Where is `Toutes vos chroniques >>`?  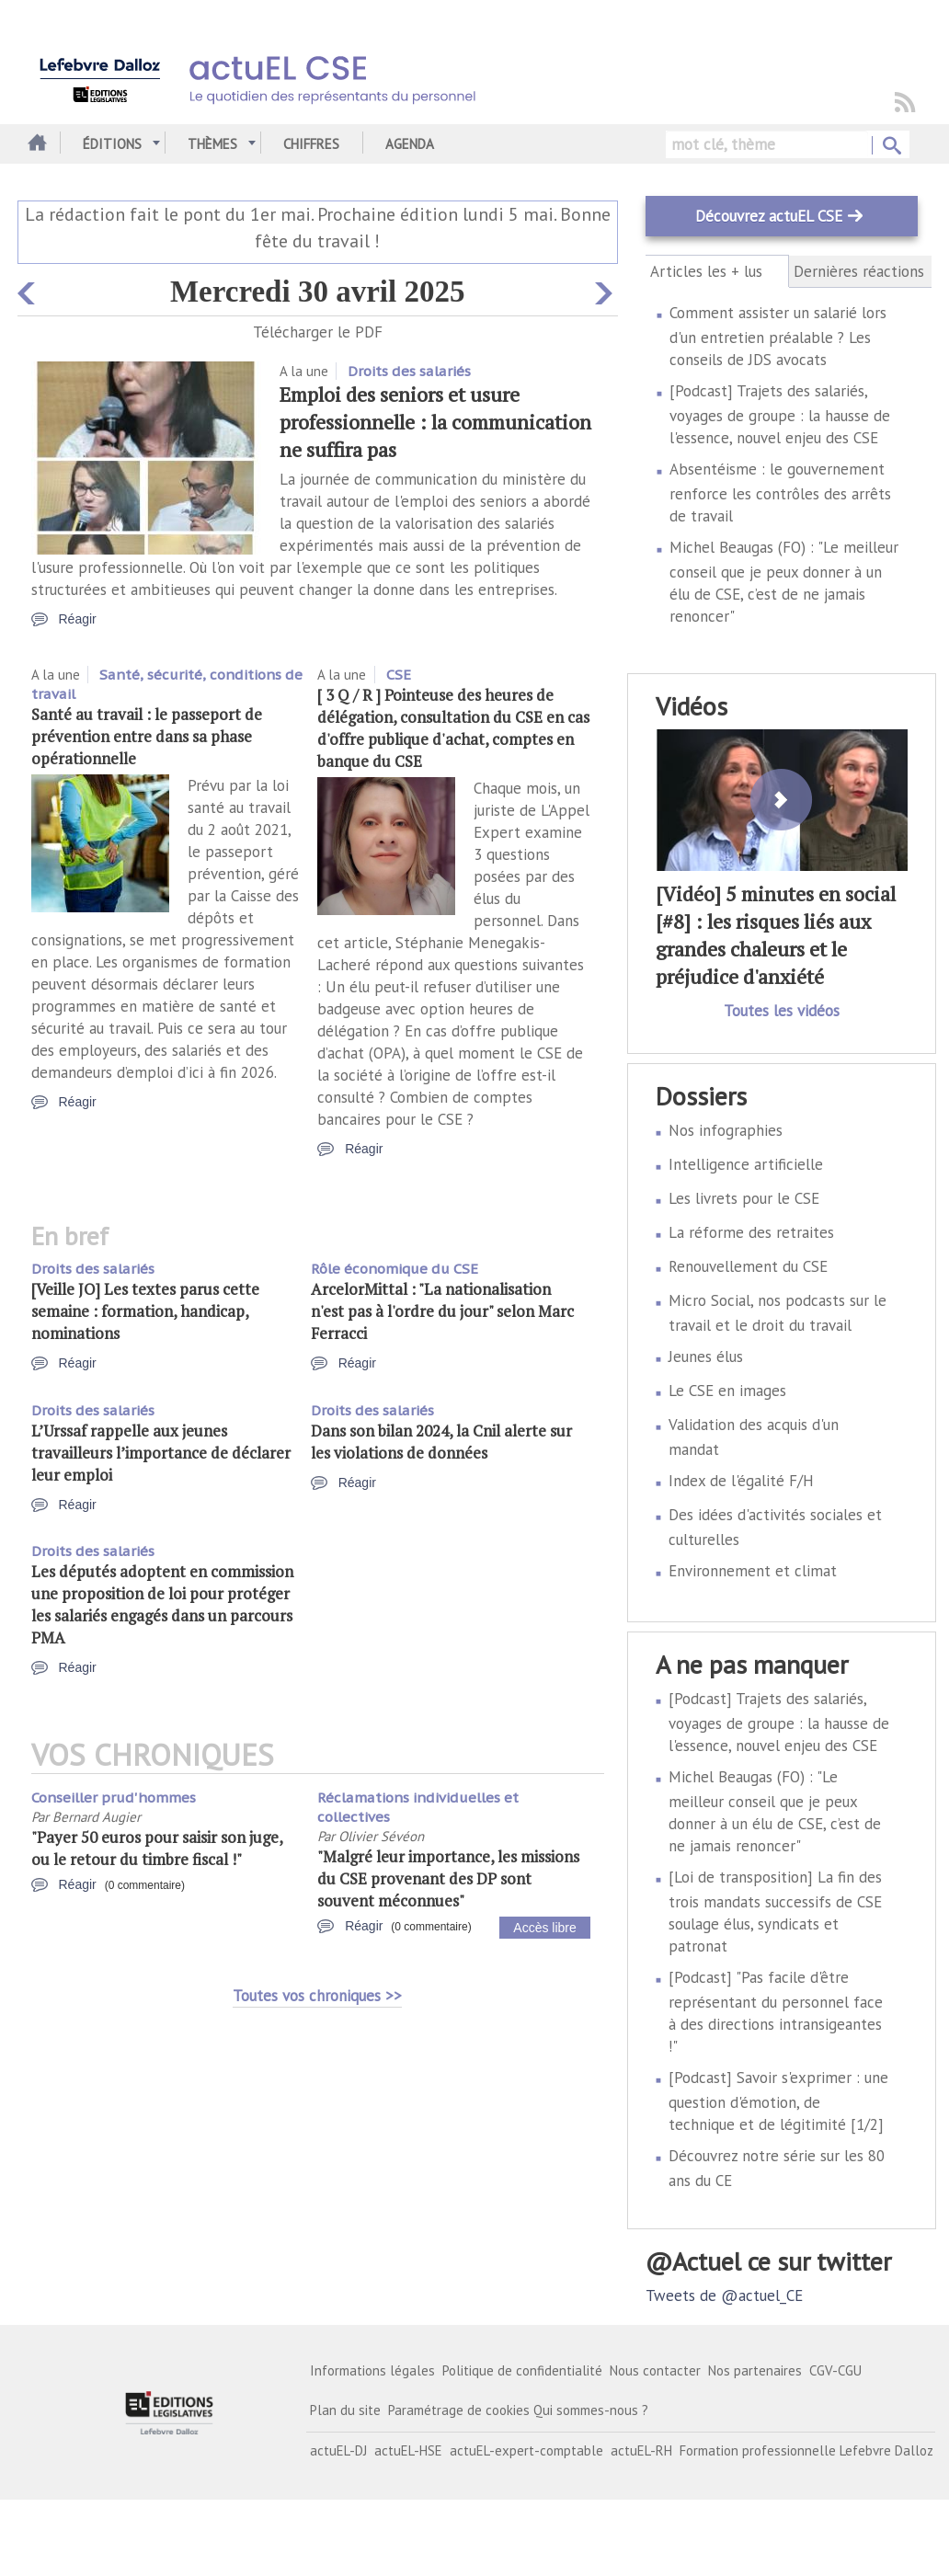
Toutes vos chroniques >> is located at coordinates (317, 1996).